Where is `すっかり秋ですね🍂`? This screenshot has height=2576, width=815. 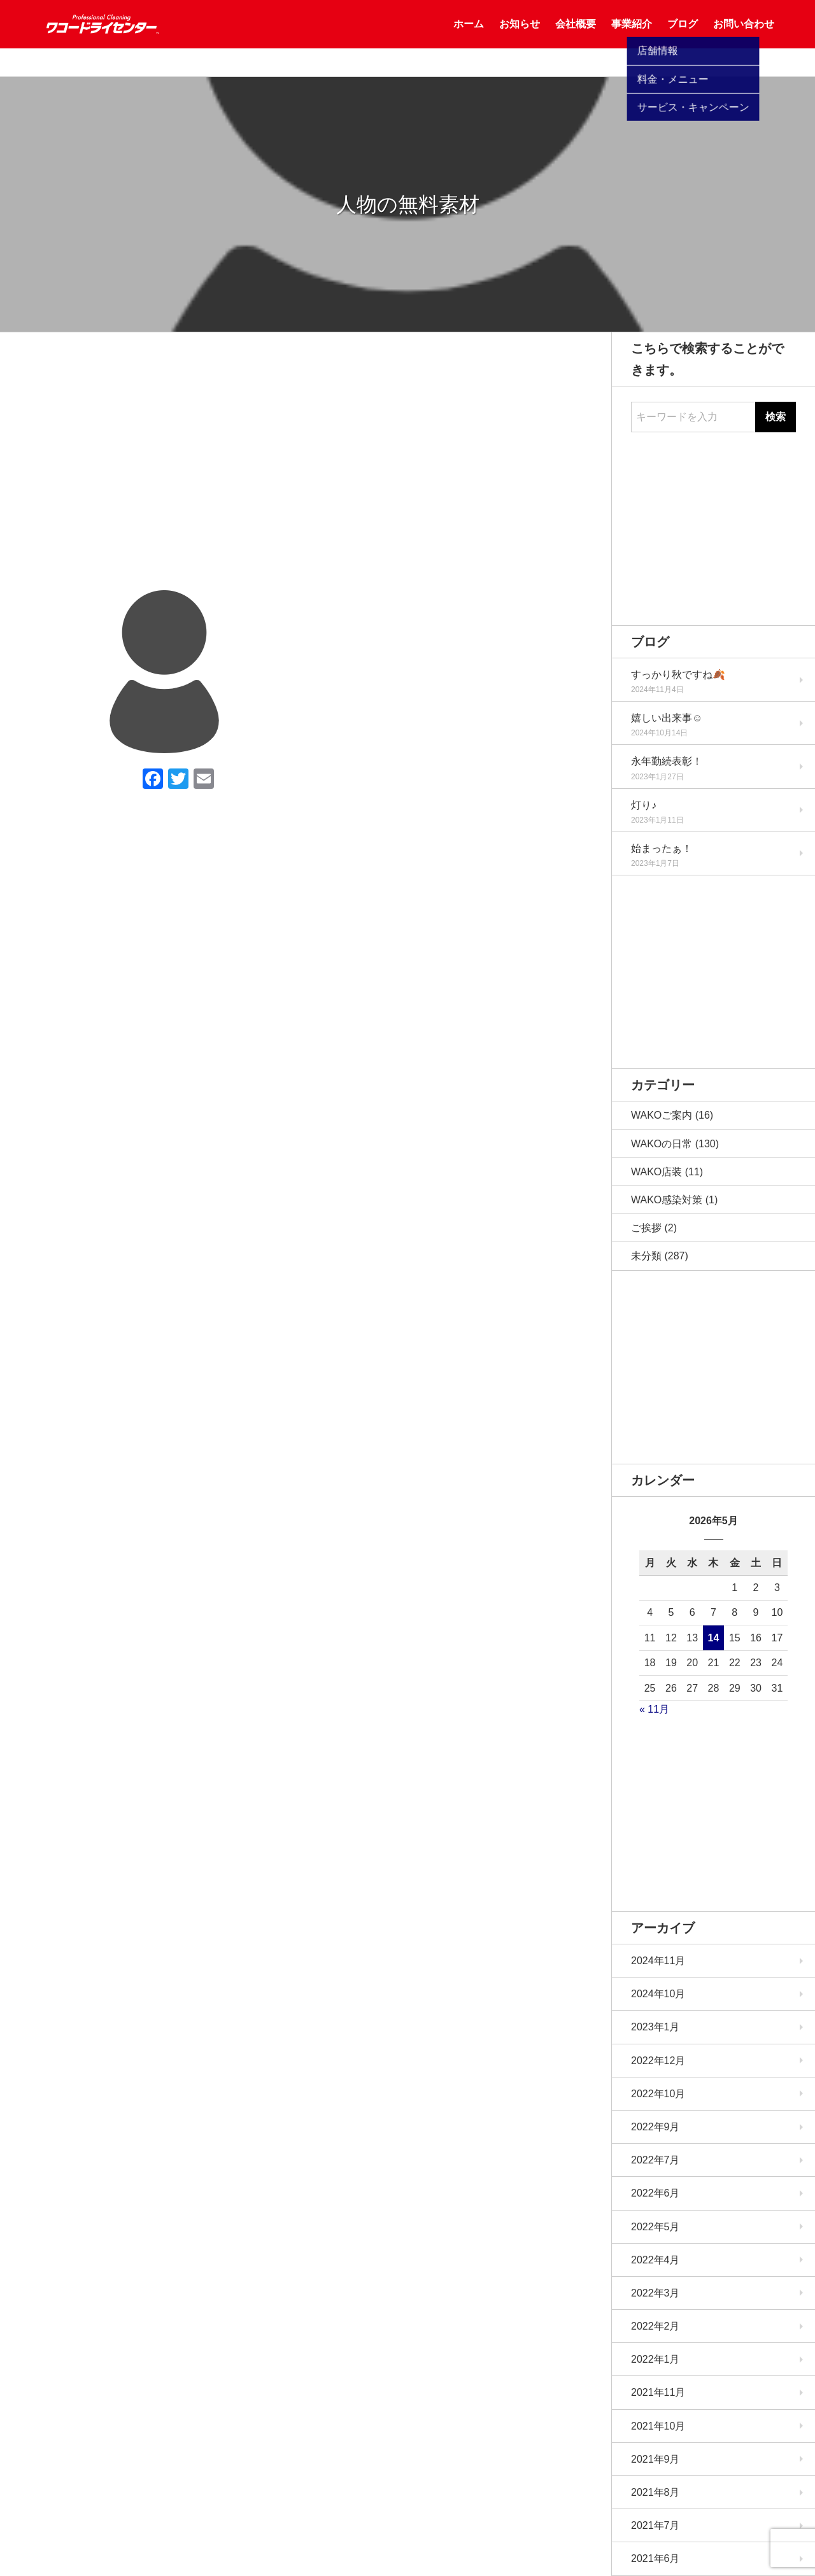 すっかり秋ですね🍂 is located at coordinates (678, 674).